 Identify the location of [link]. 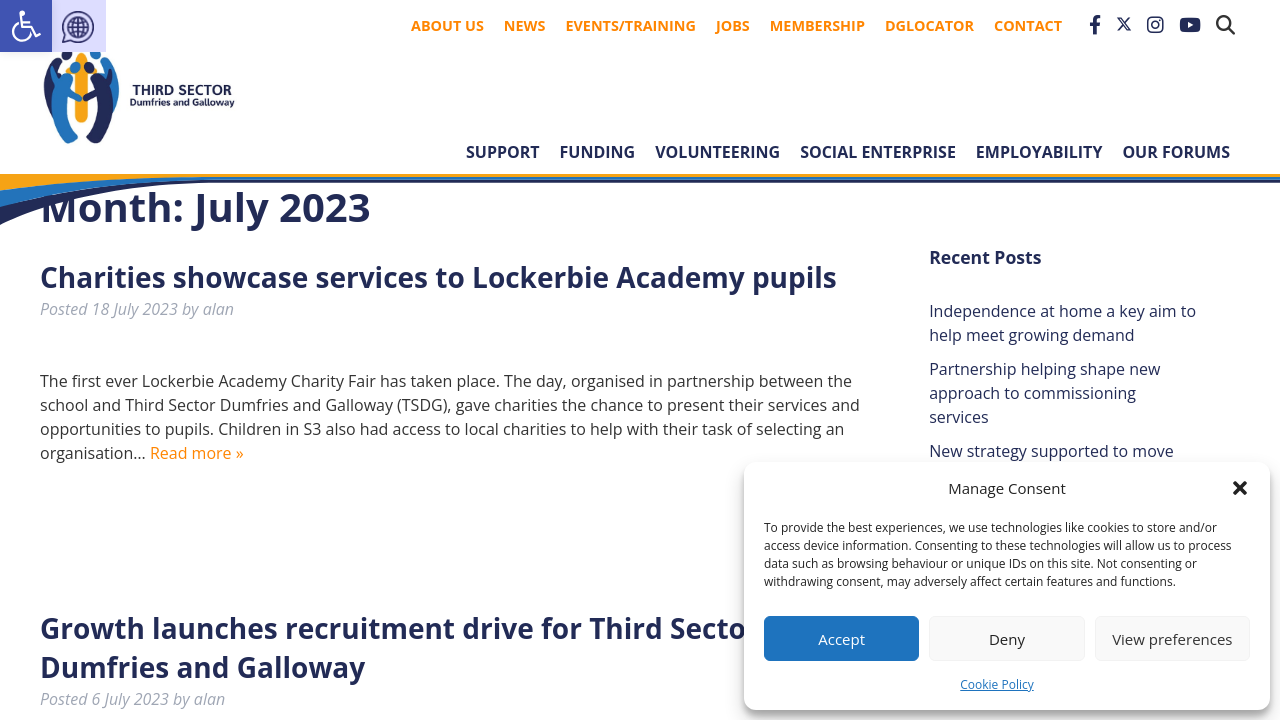
(26, 26).